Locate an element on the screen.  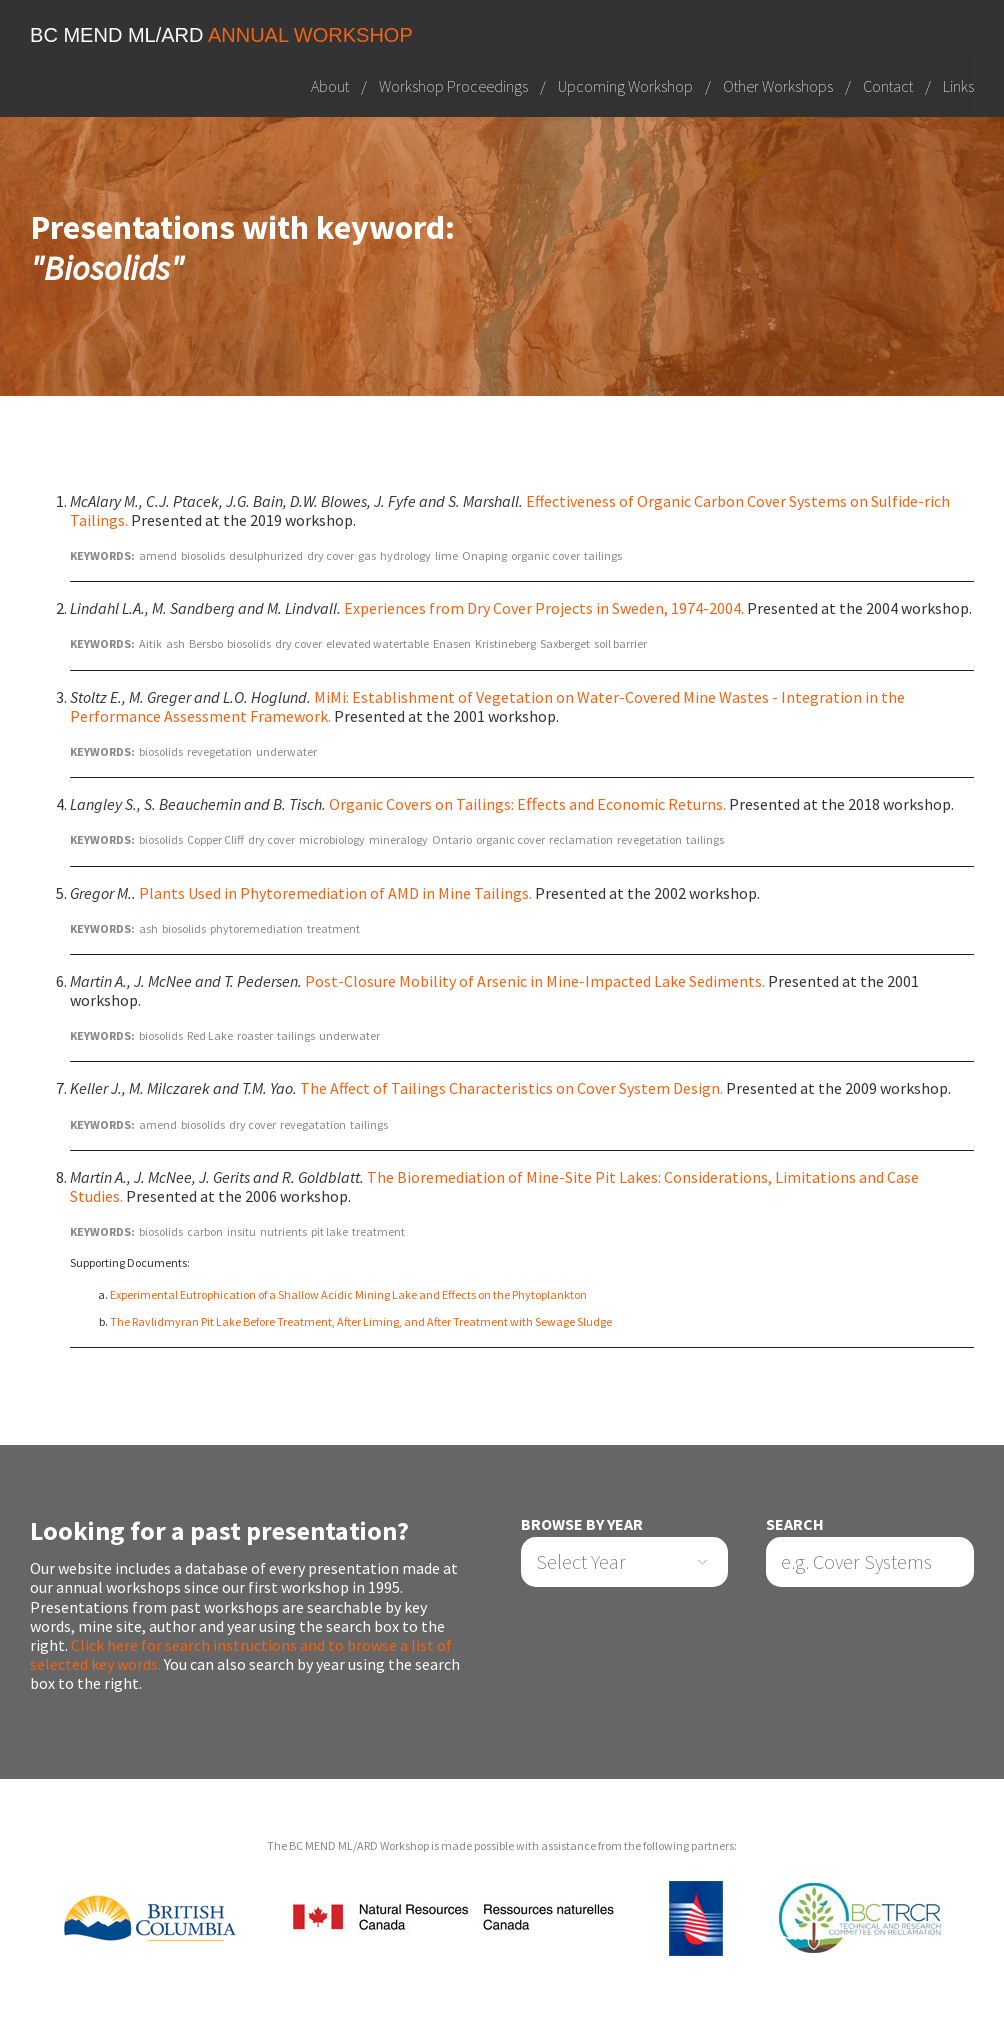
Click here for search instructions and to browse a list of selected key words. is located at coordinates (241, 1654).